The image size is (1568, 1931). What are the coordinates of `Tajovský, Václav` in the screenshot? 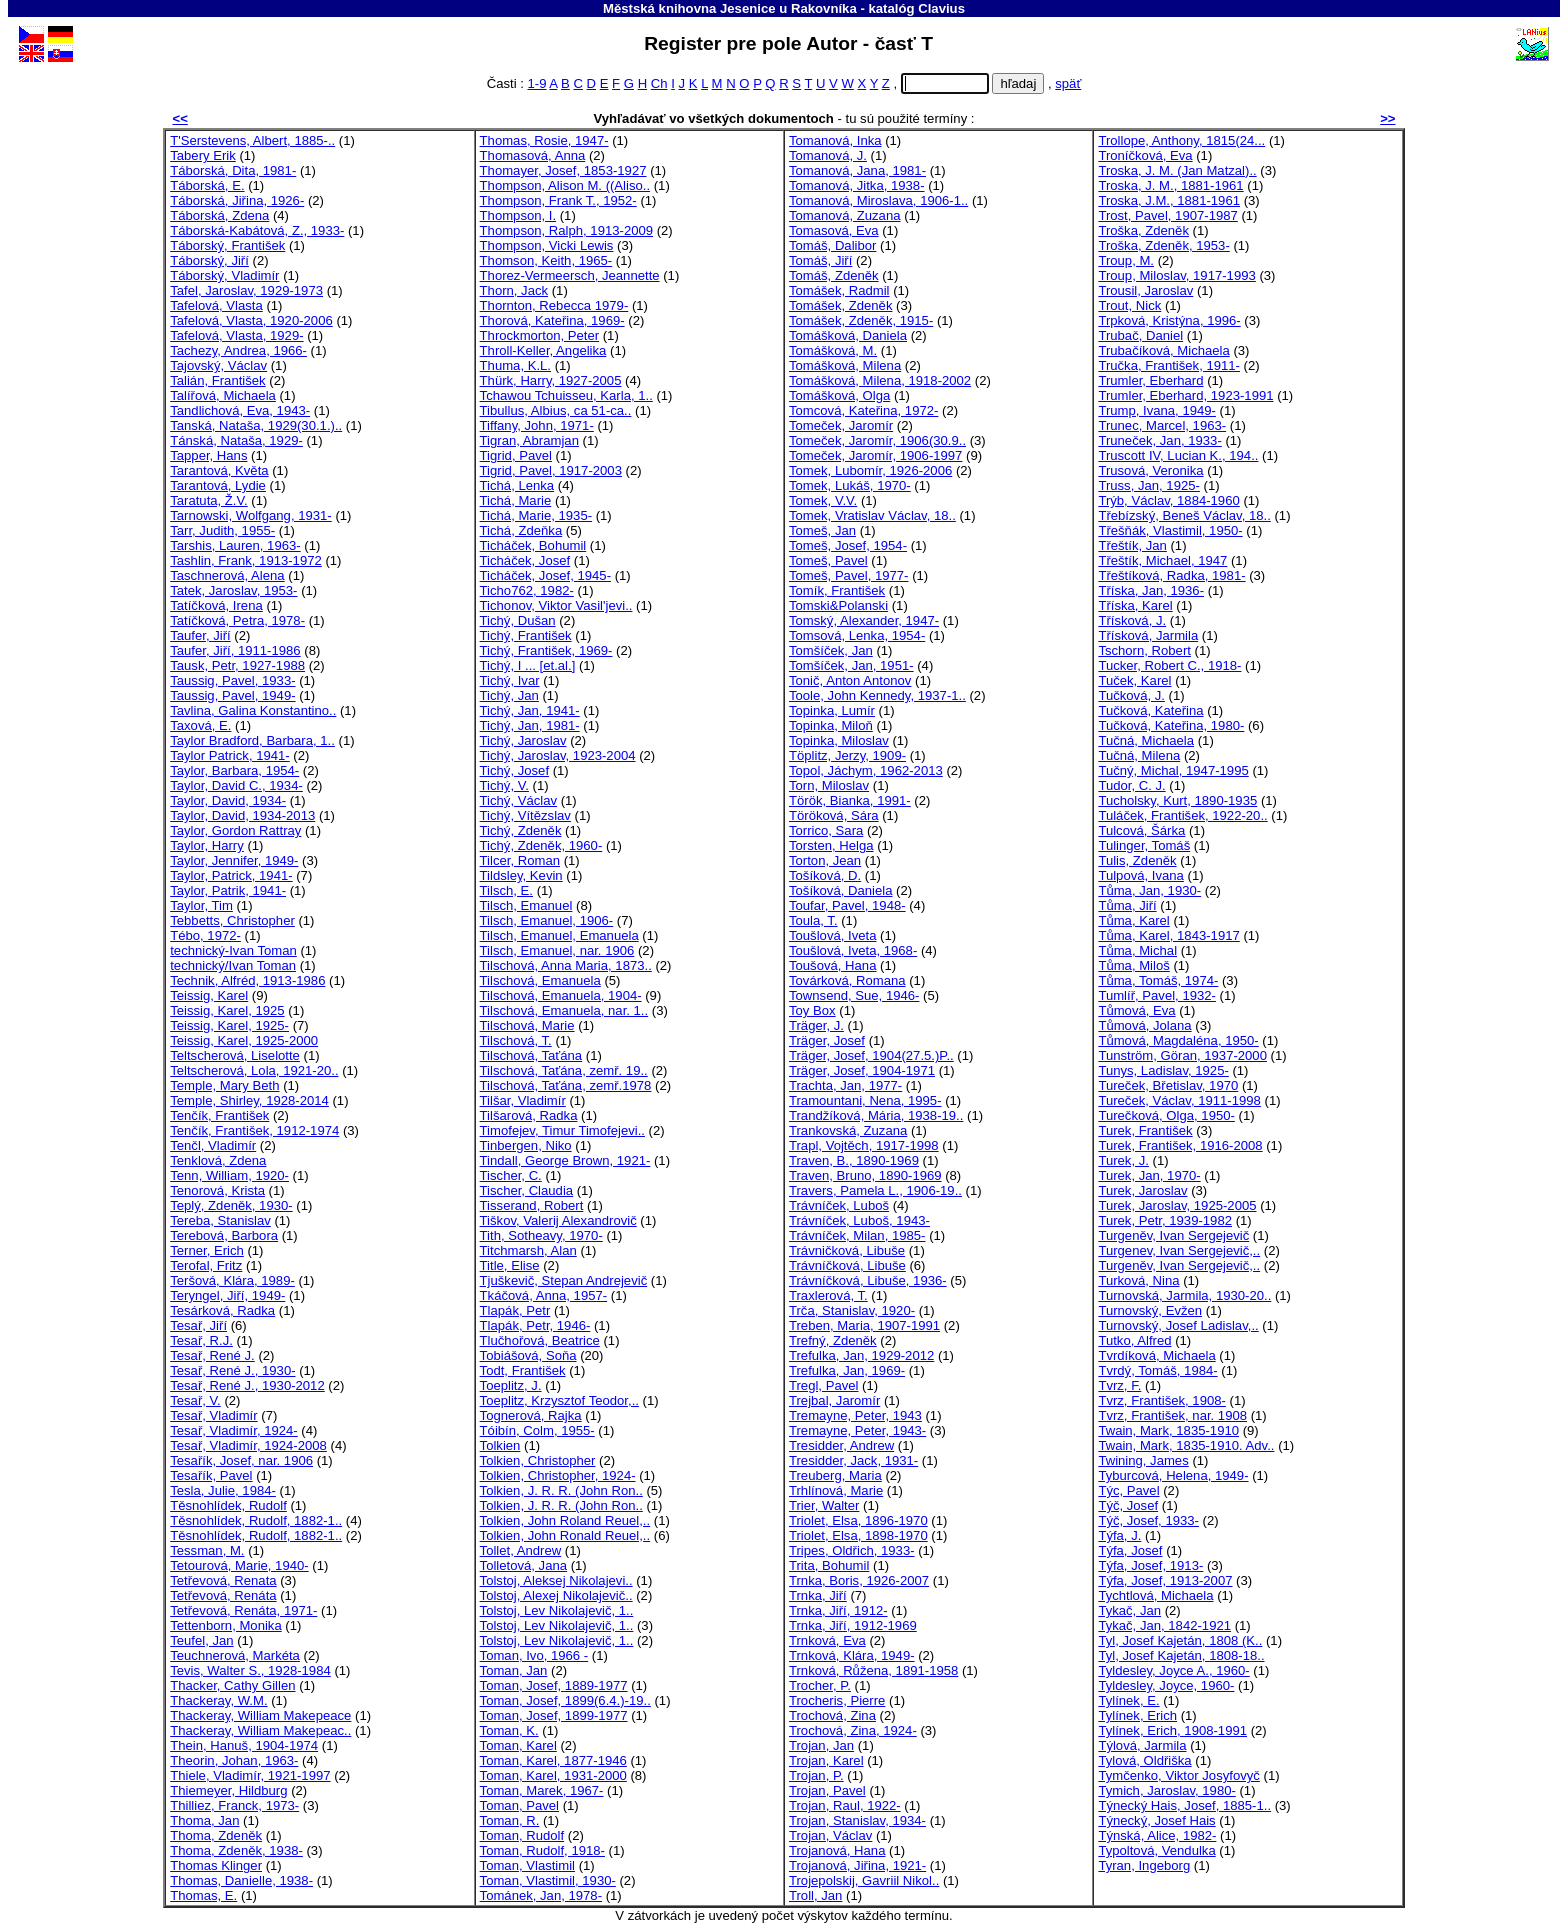 It's located at (218, 365).